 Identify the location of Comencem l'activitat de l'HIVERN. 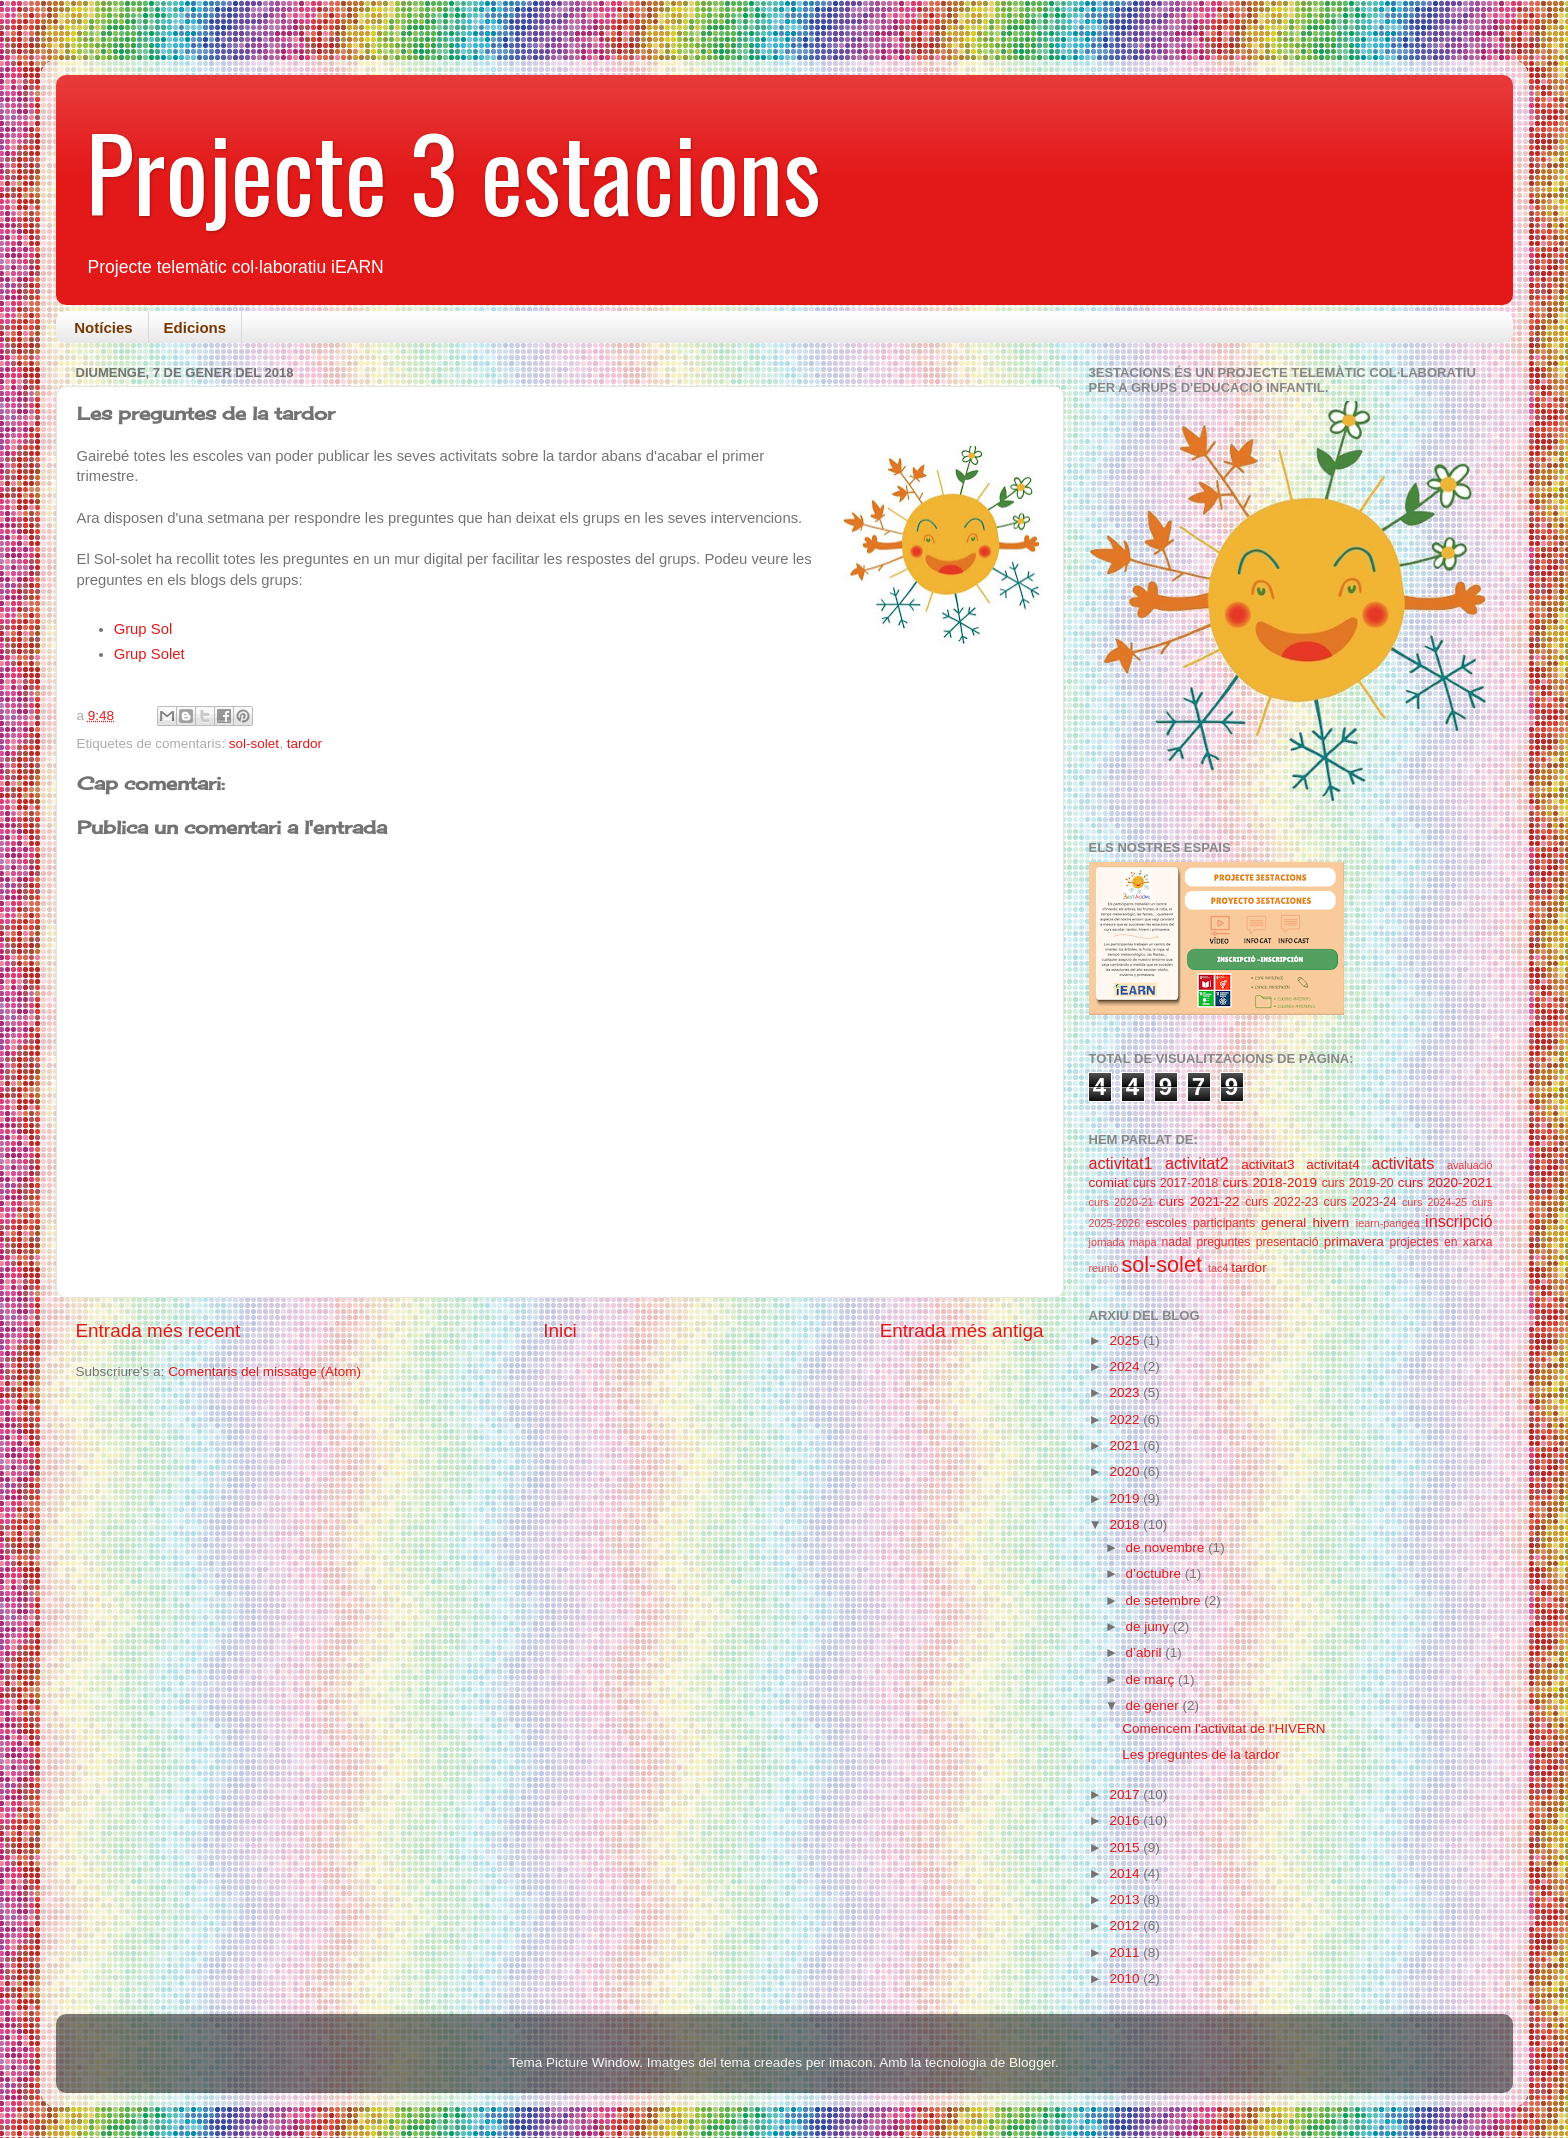
(1223, 1728).